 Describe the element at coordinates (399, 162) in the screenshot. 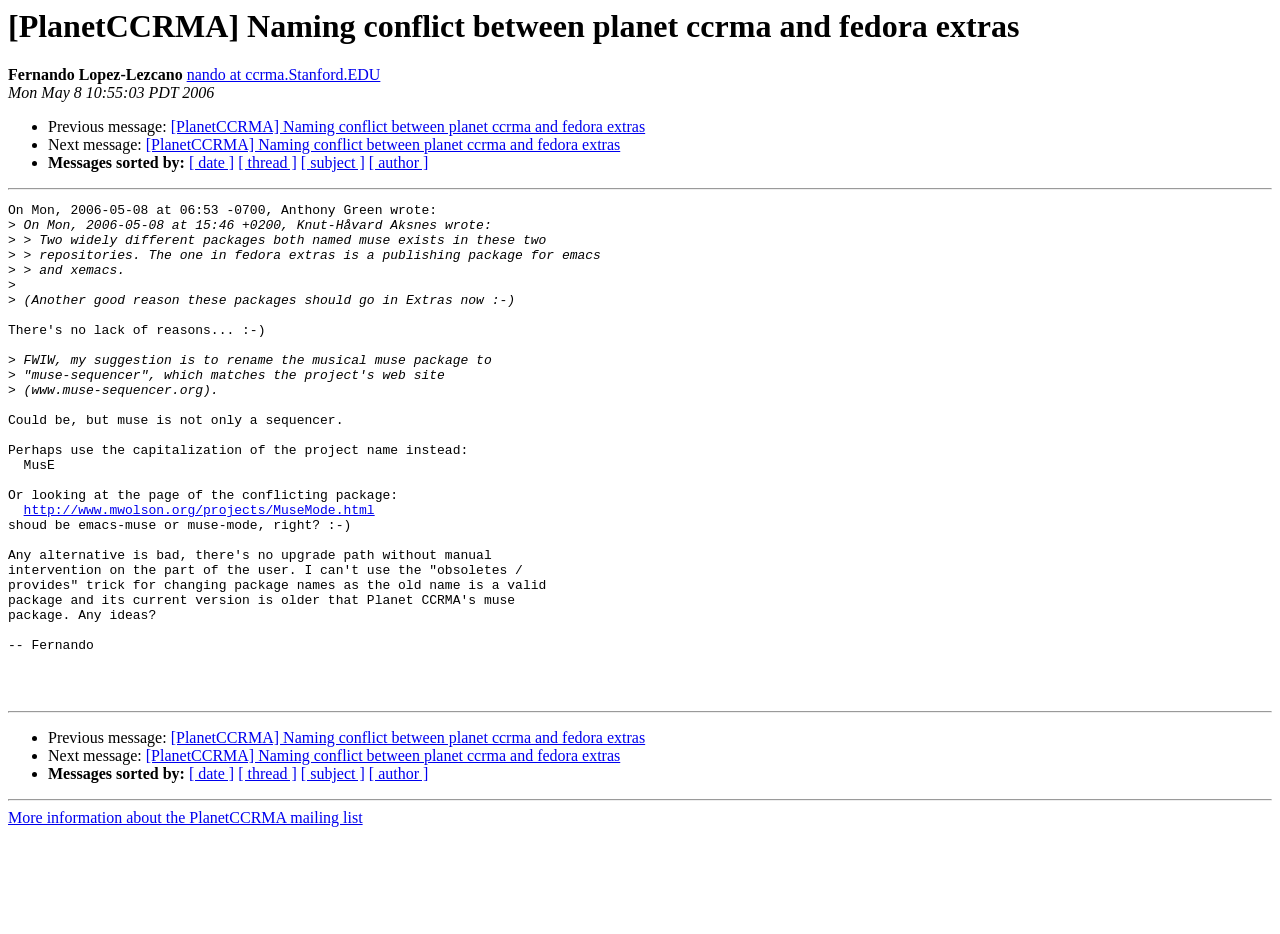

I see `[ author ]` at that location.